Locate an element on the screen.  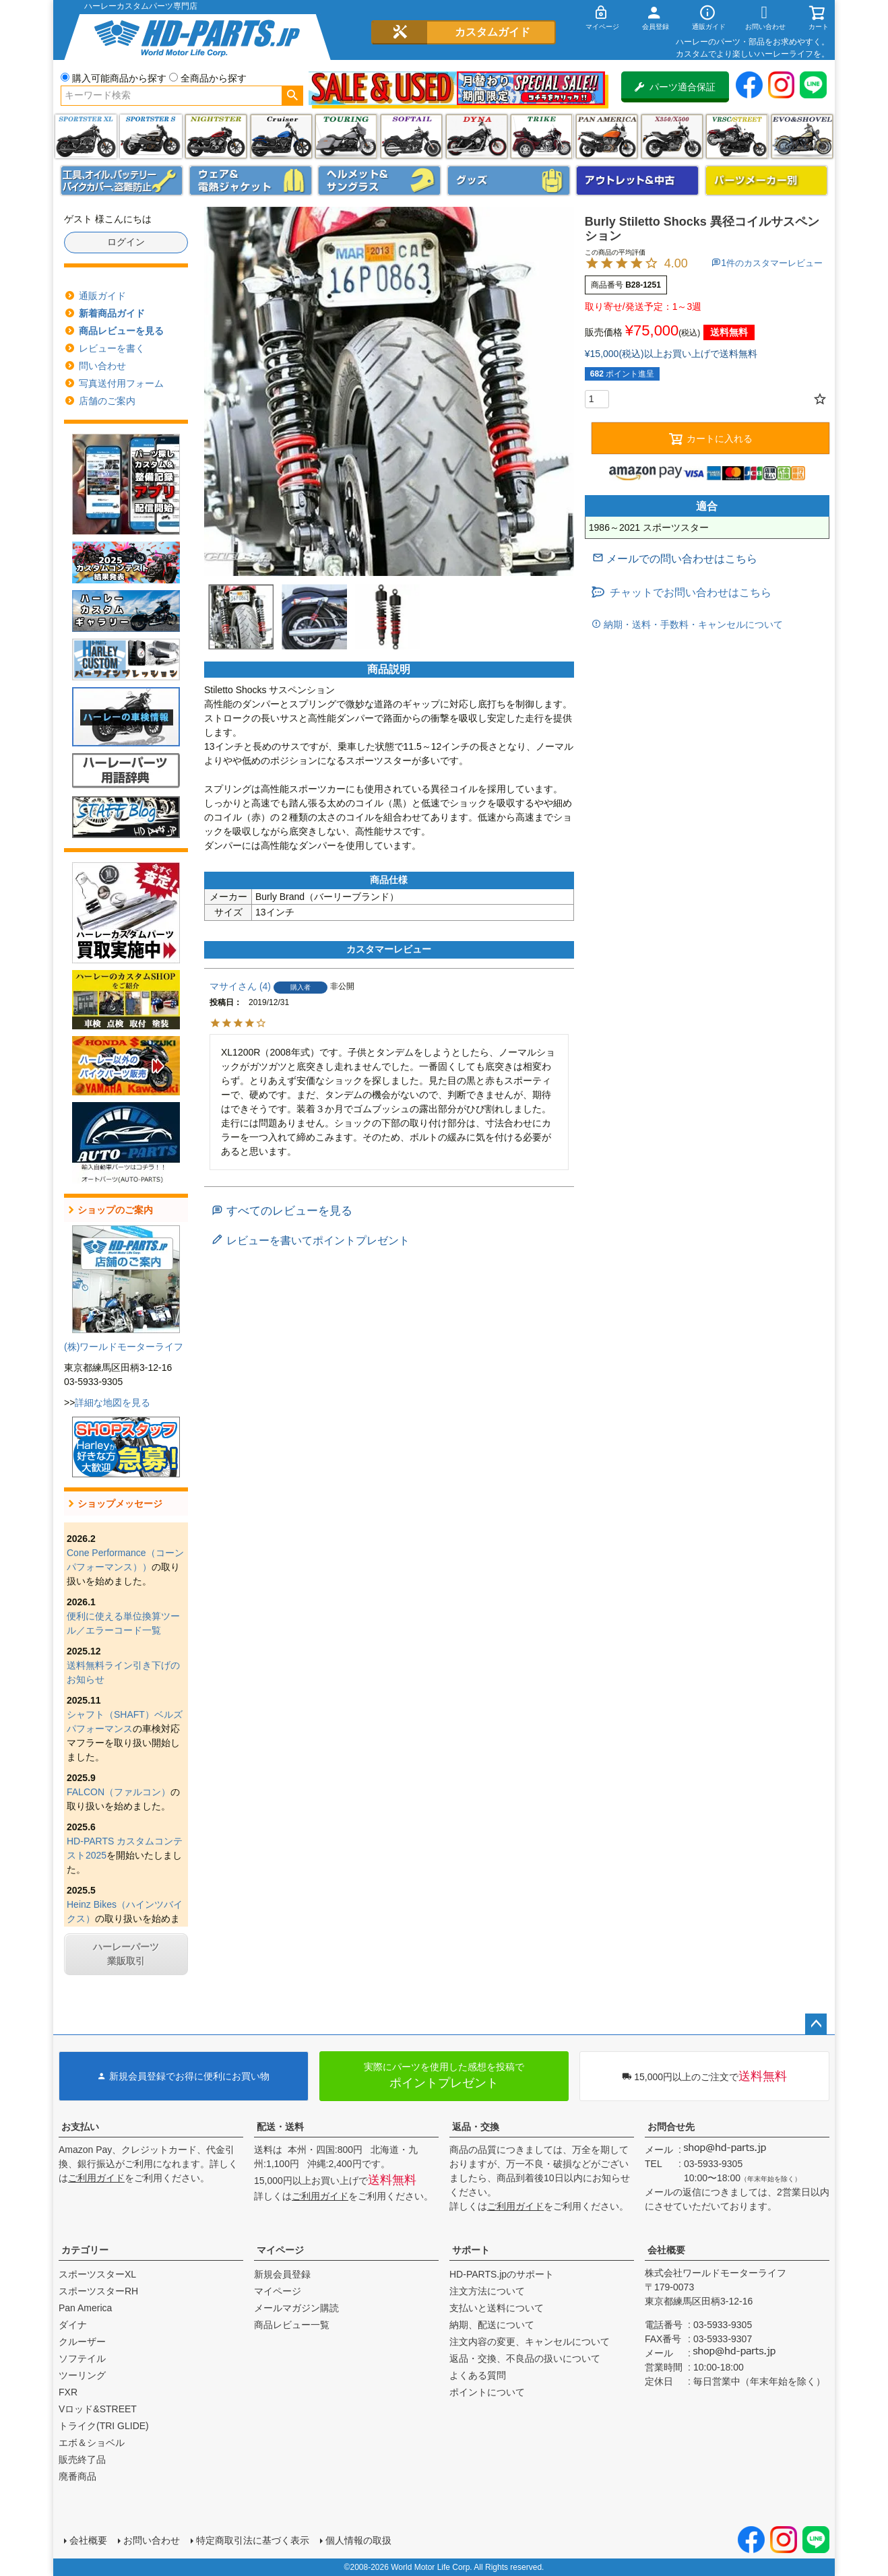
トライク(TRI GLIDE) is located at coordinates (541, 136).